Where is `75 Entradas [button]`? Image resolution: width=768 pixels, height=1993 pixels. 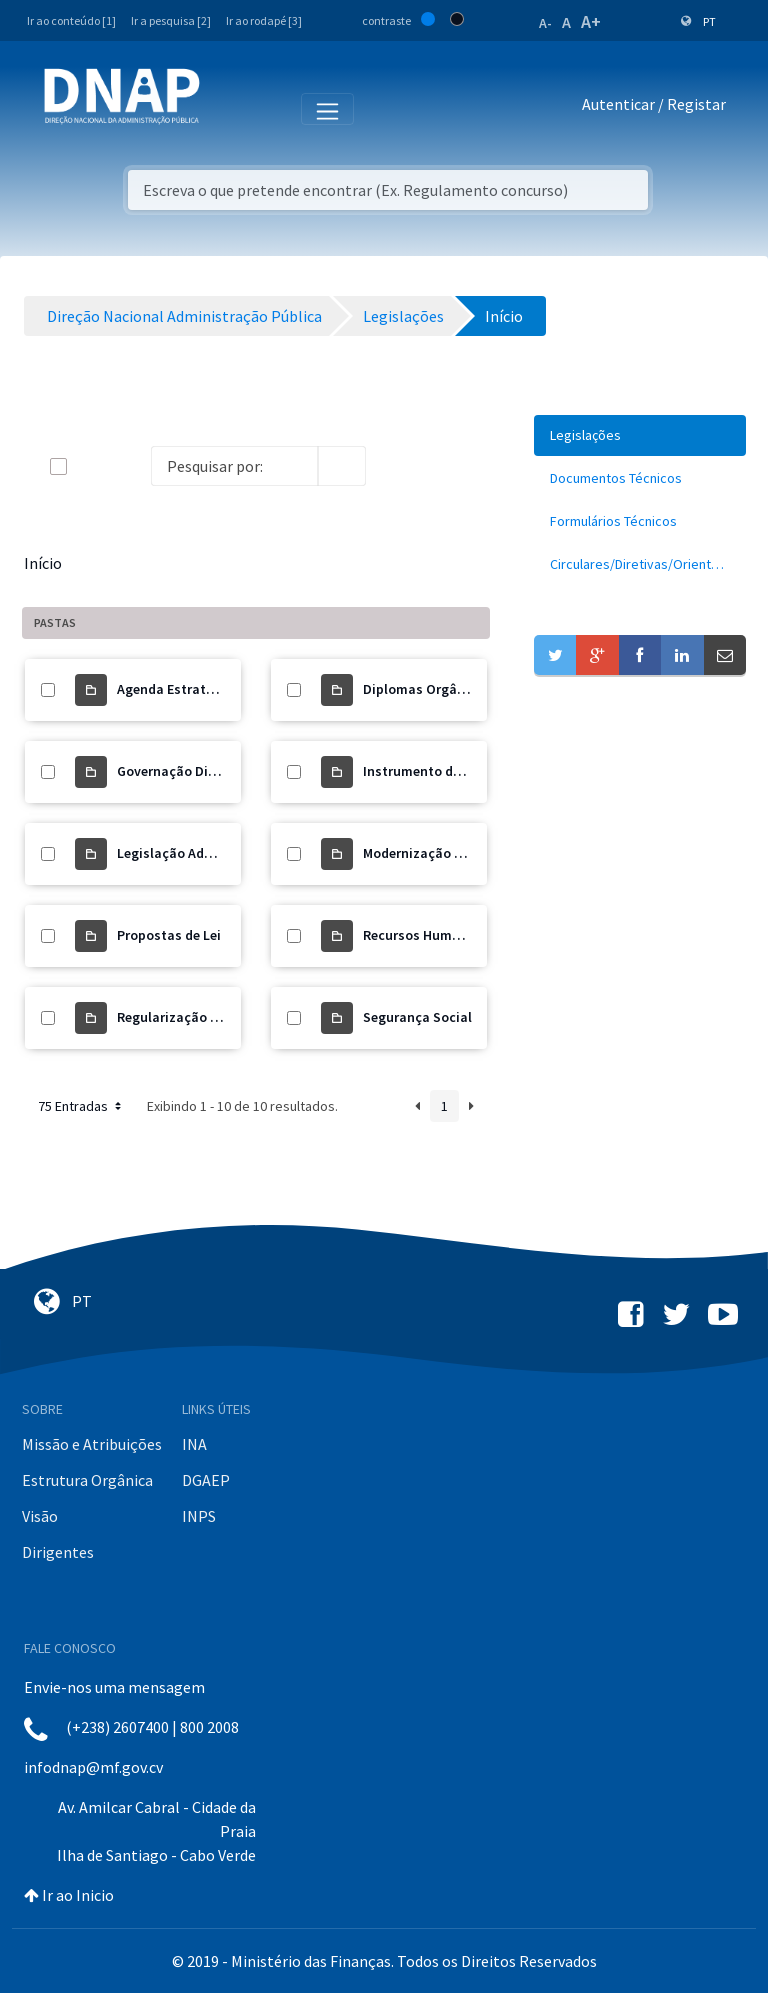
75 Entradas [button] is located at coordinates (81, 1106).